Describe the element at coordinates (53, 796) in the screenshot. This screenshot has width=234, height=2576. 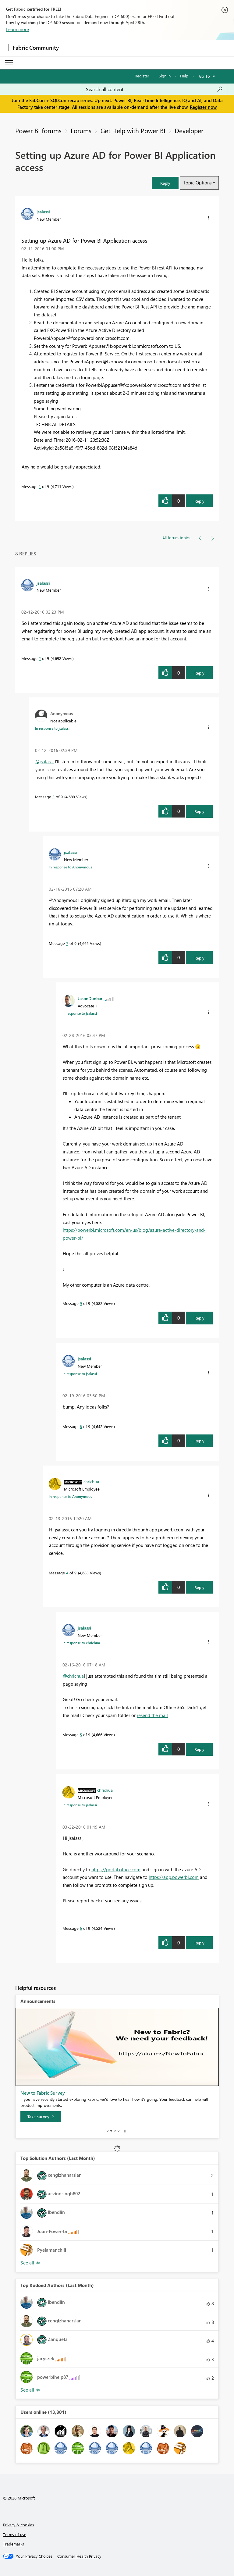
I see `3 [Message 3 of 9]` at that location.